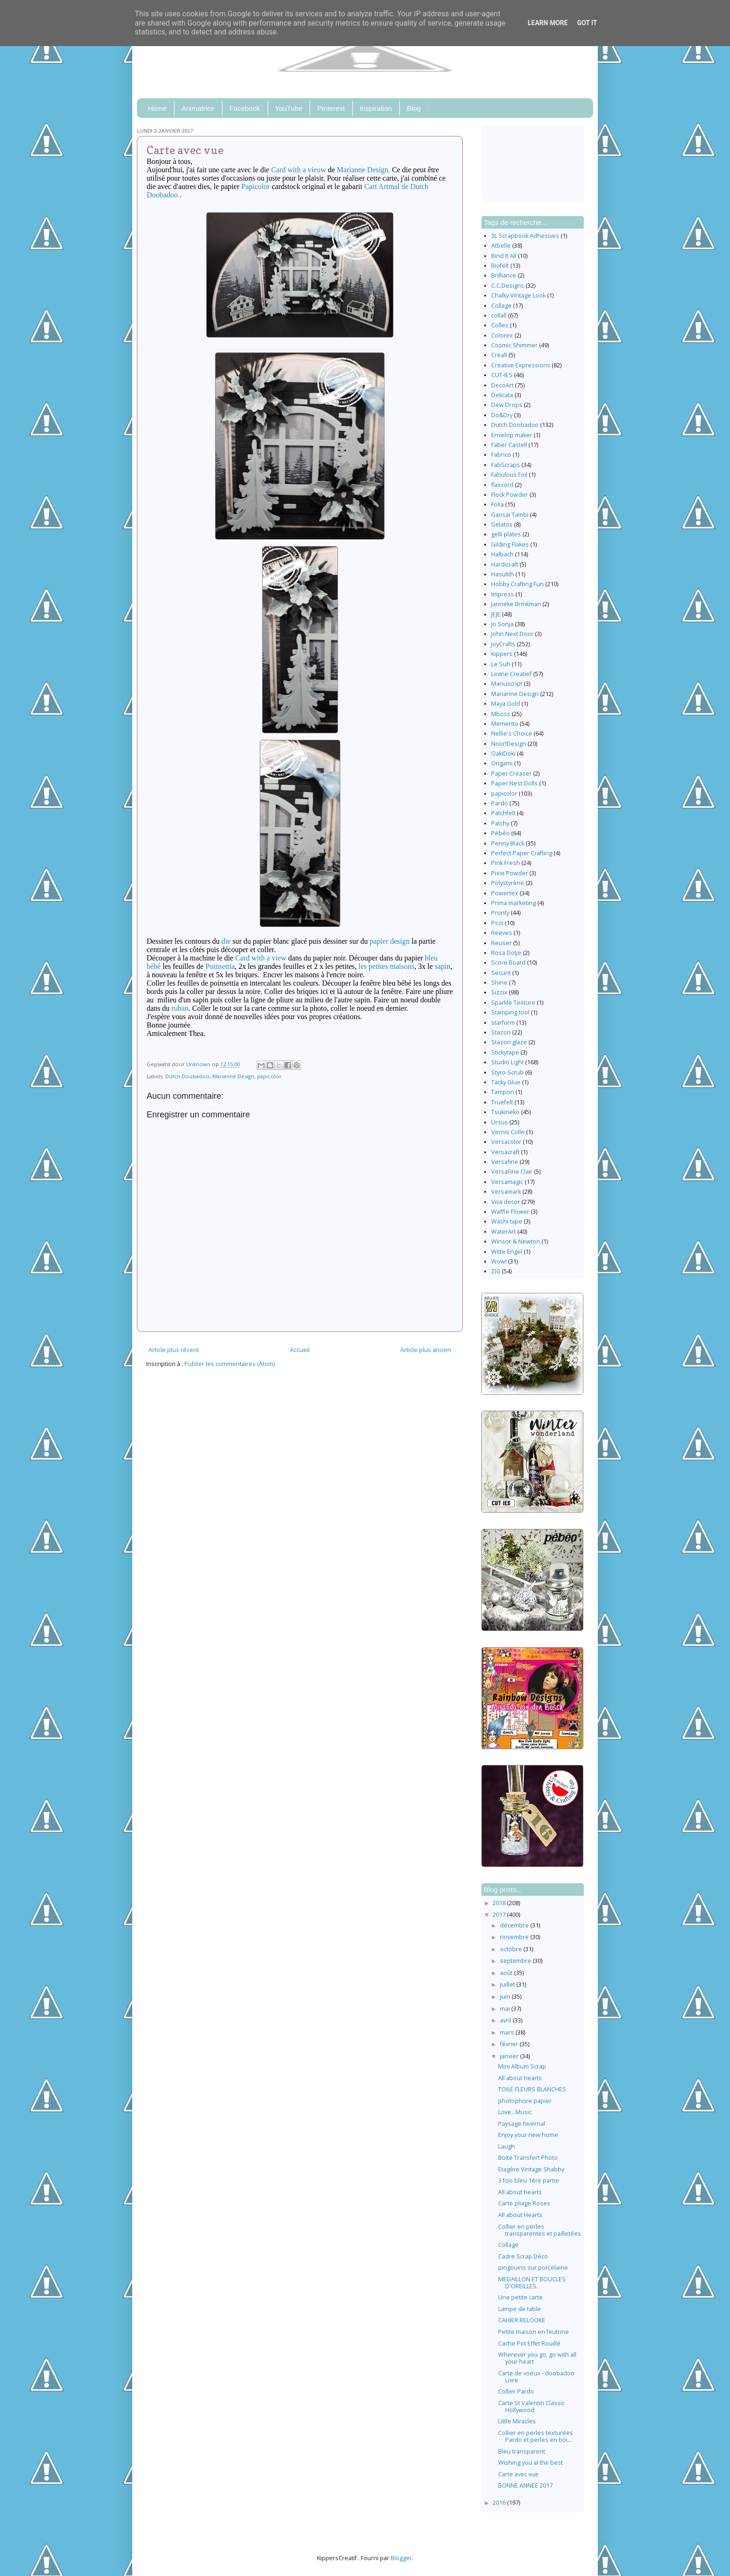  What do you see at coordinates (502, 385) in the screenshot?
I see `DecoArt` at bounding box center [502, 385].